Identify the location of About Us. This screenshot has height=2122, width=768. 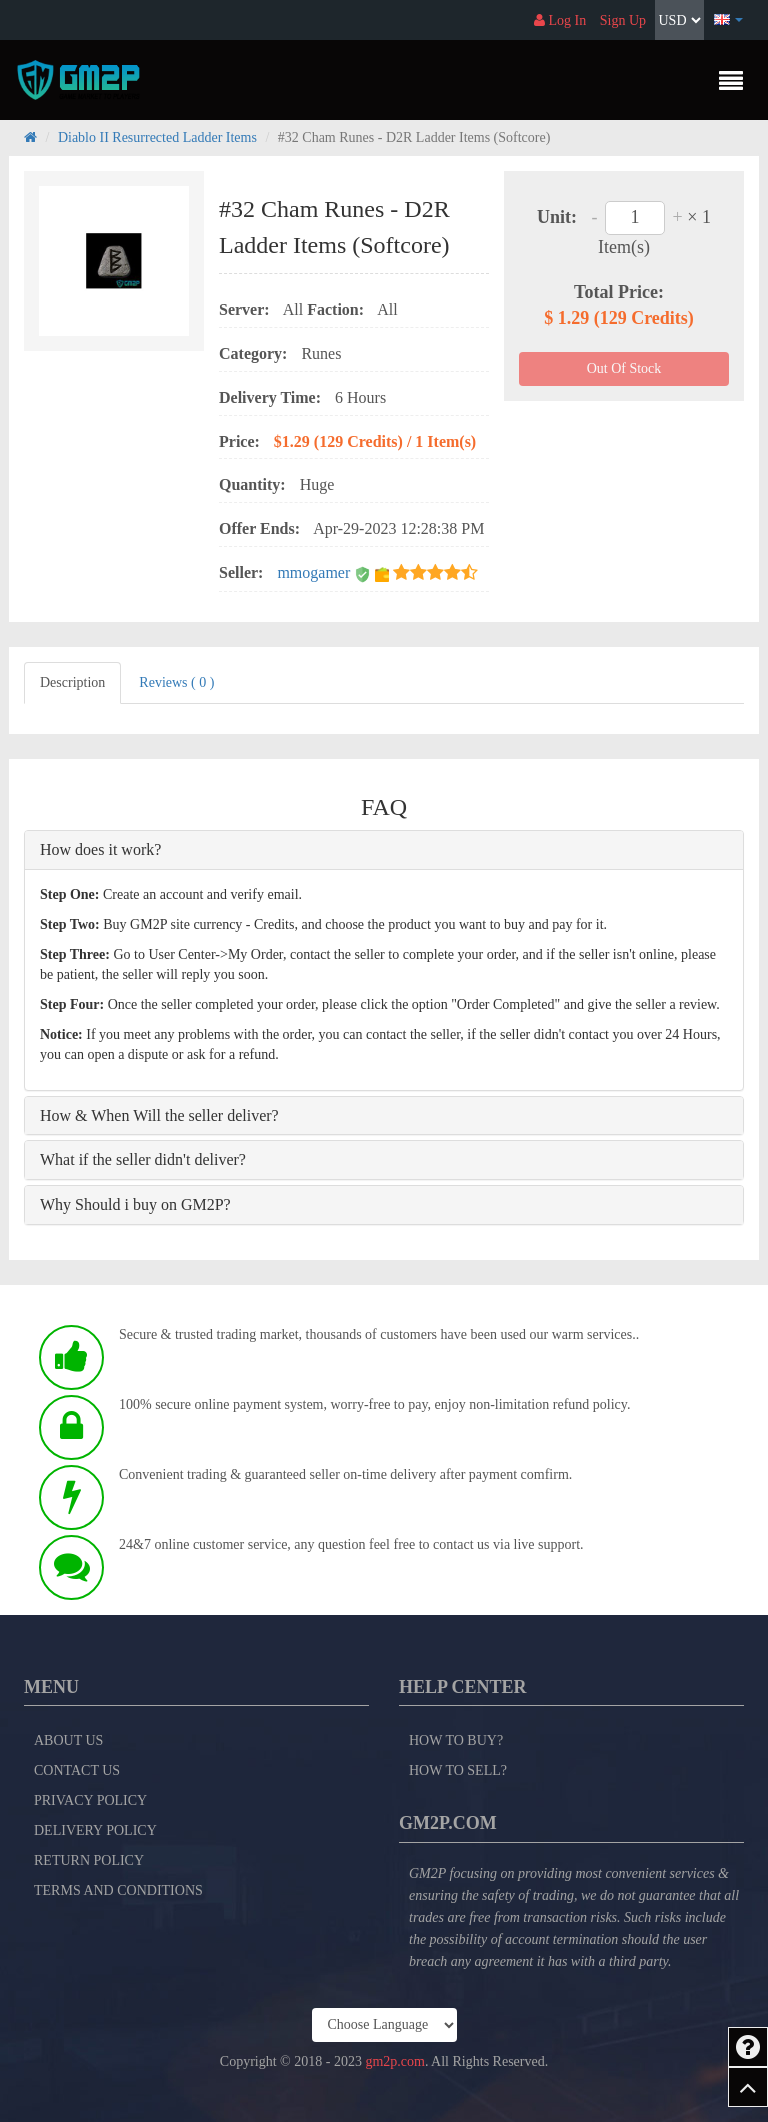
(68, 1740).